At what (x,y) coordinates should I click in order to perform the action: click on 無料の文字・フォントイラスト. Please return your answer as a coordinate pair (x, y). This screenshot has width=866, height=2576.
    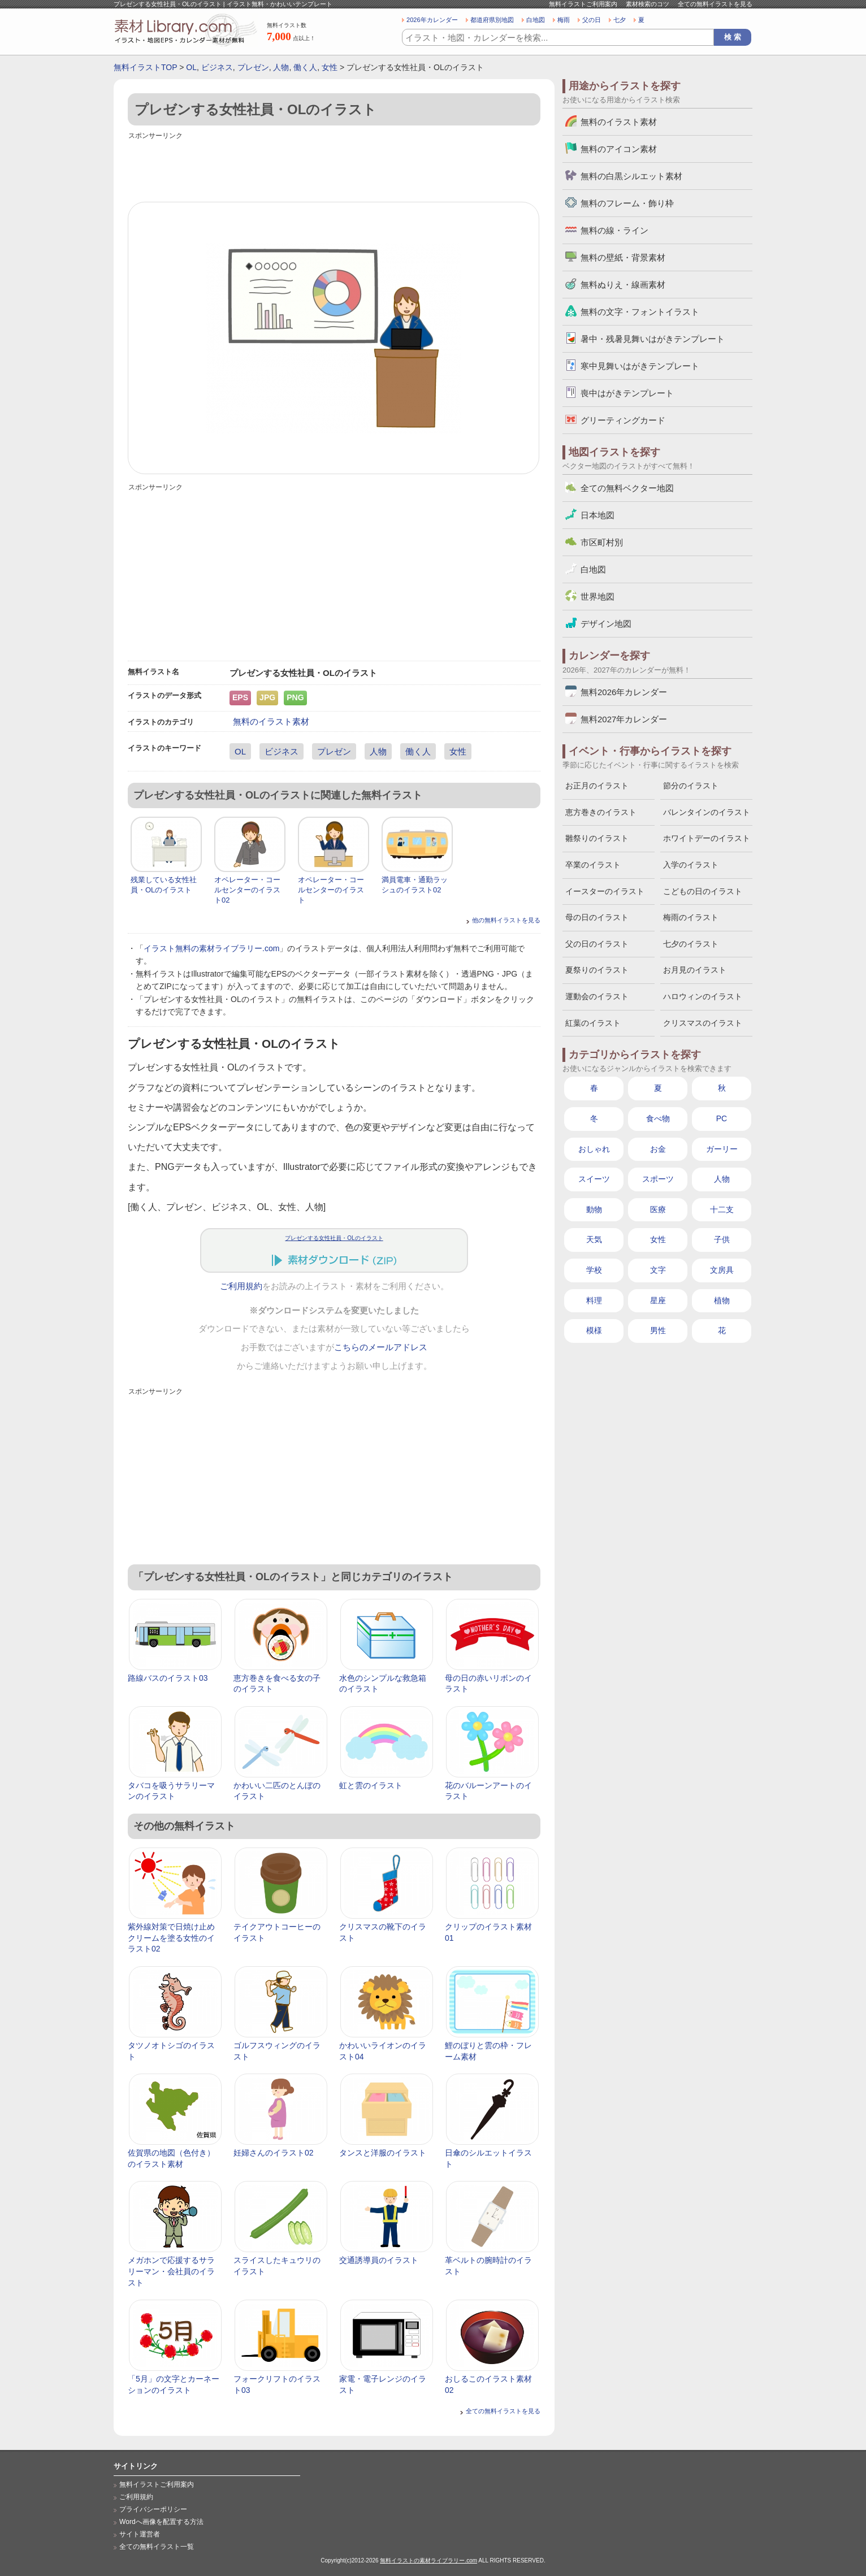
    Looking at the image, I should click on (640, 311).